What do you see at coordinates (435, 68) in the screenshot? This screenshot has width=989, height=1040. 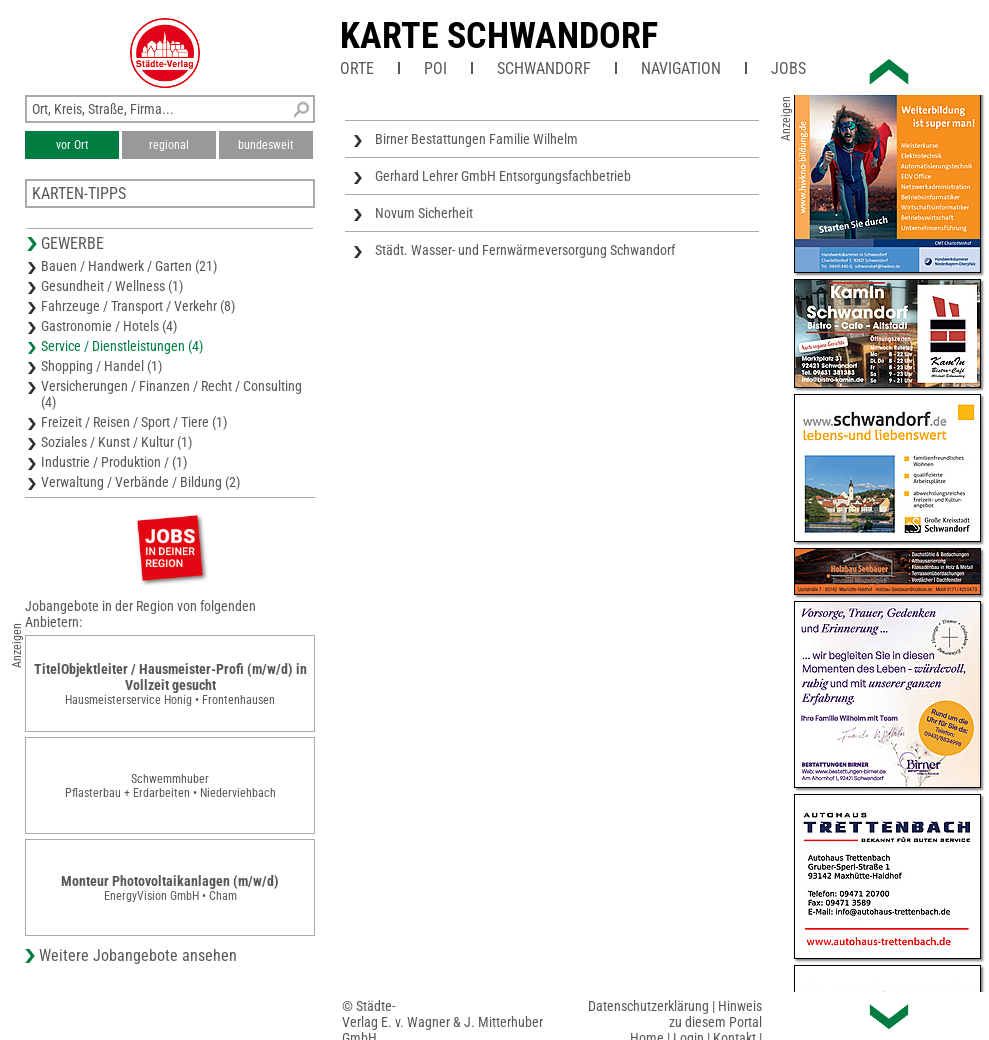 I see `POI` at bounding box center [435, 68].